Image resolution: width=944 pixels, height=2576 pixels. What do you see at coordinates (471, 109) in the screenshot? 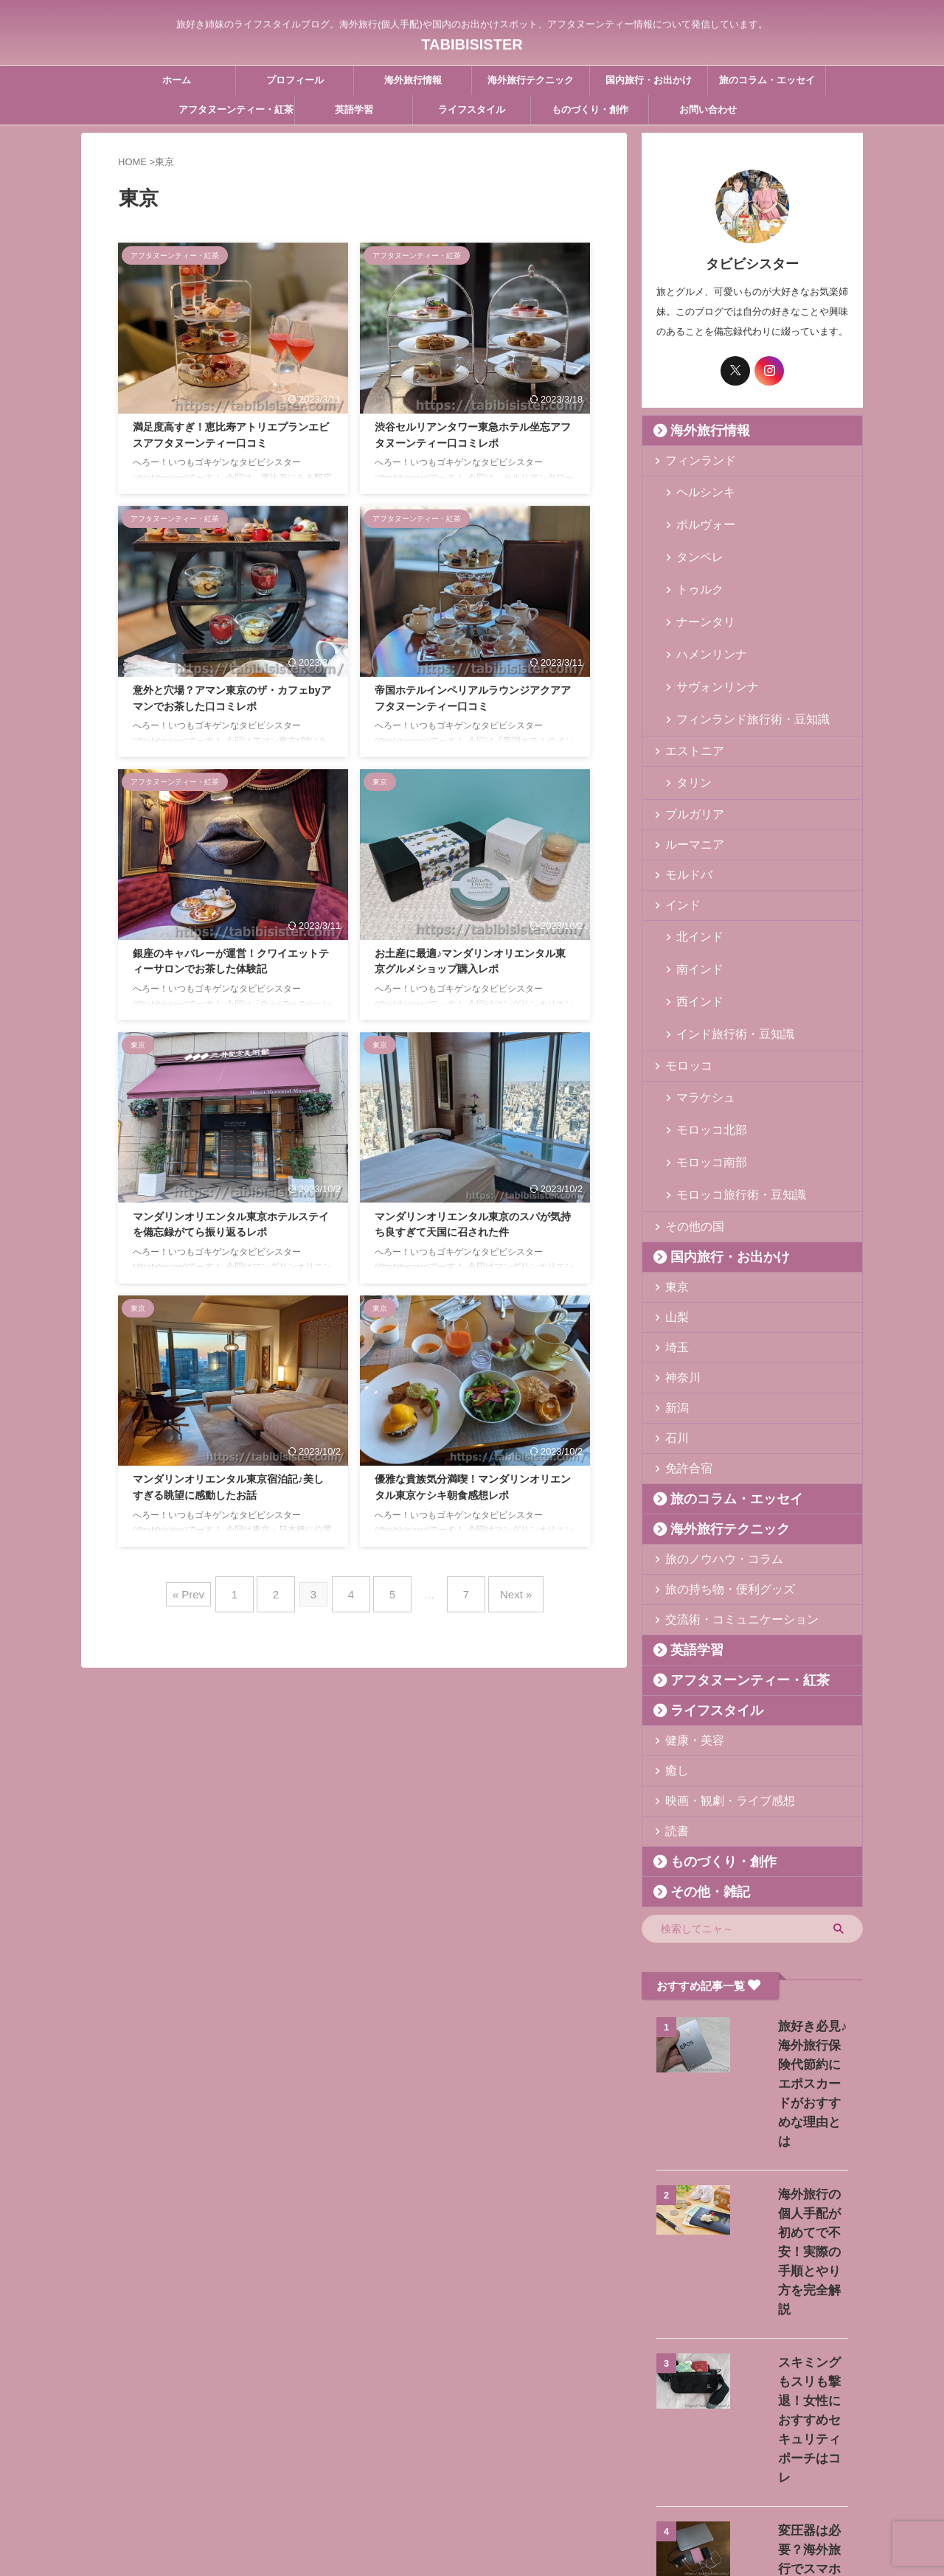
I see `ライフスタイル` at bounding box center [471, 109].